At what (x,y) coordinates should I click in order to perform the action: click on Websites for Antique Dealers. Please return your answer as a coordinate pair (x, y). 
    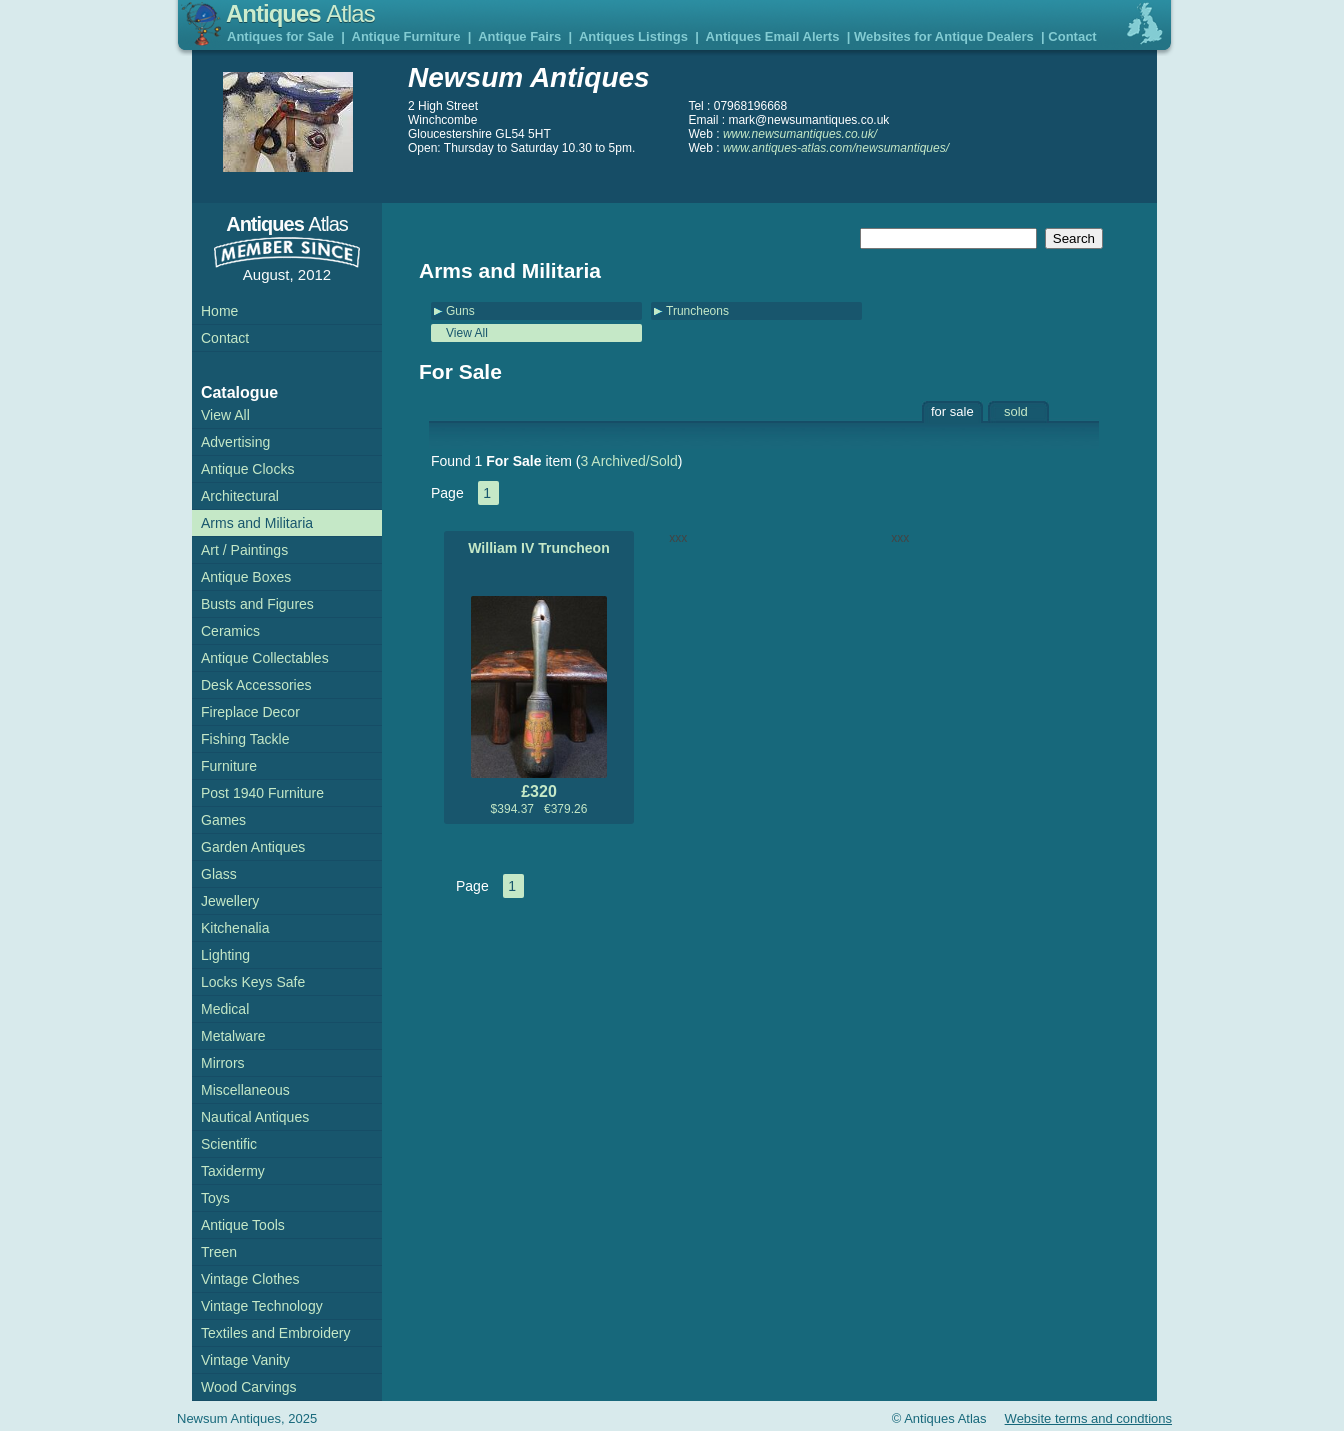
    Looking at the image, I should click on (944, 36).